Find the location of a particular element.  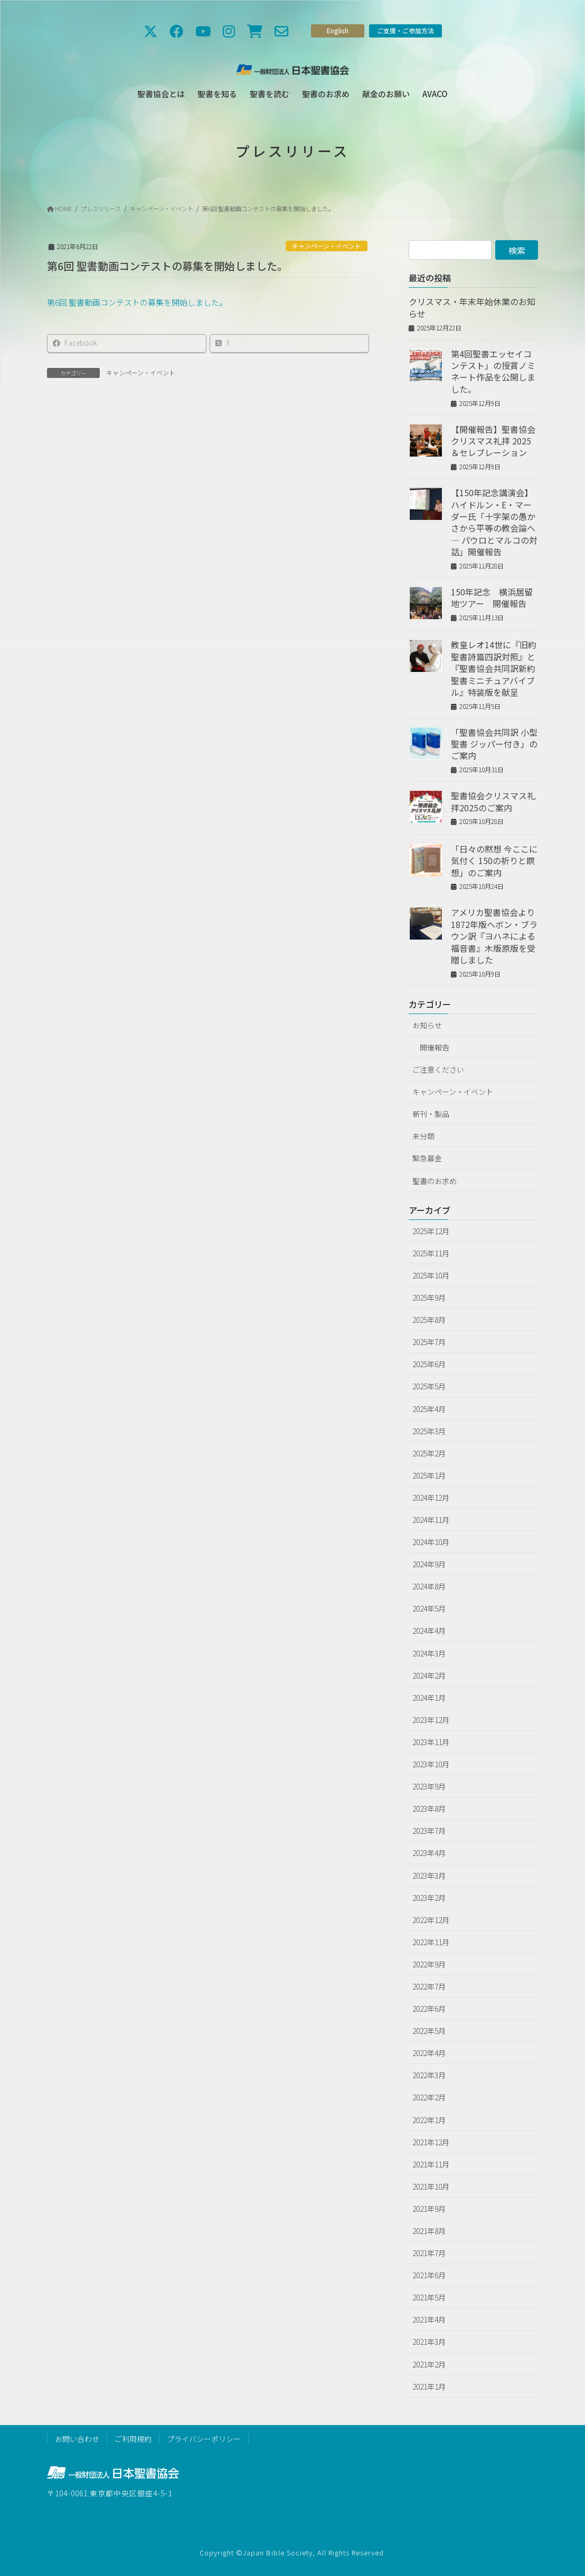

2022年11月 is located at coordinates (430, 1942).